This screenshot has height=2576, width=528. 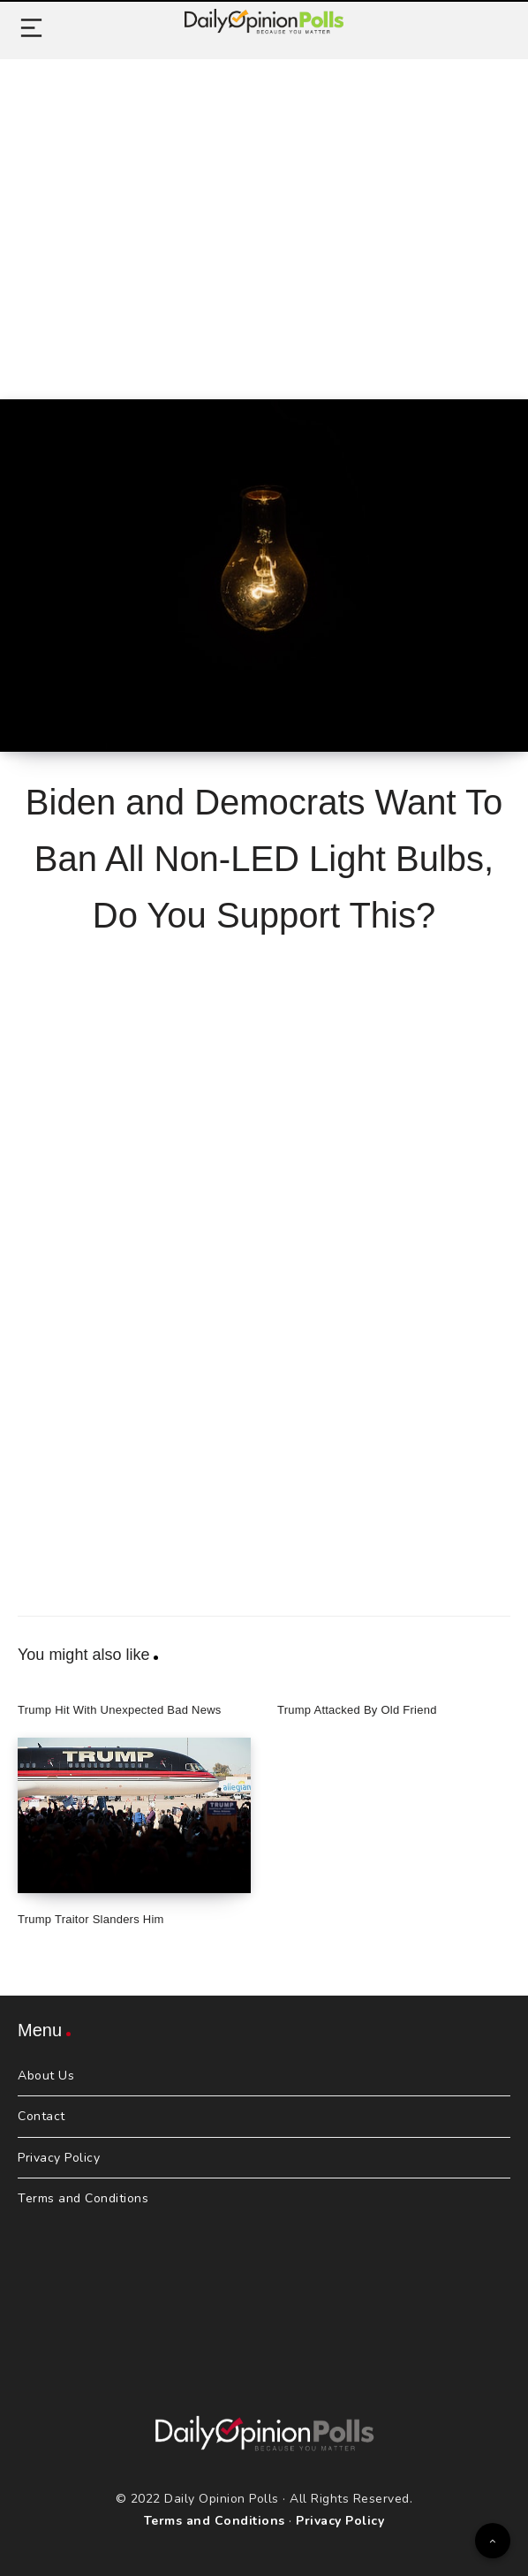 I want to click on Terms and Conditions, so click(x=83, y=2198).